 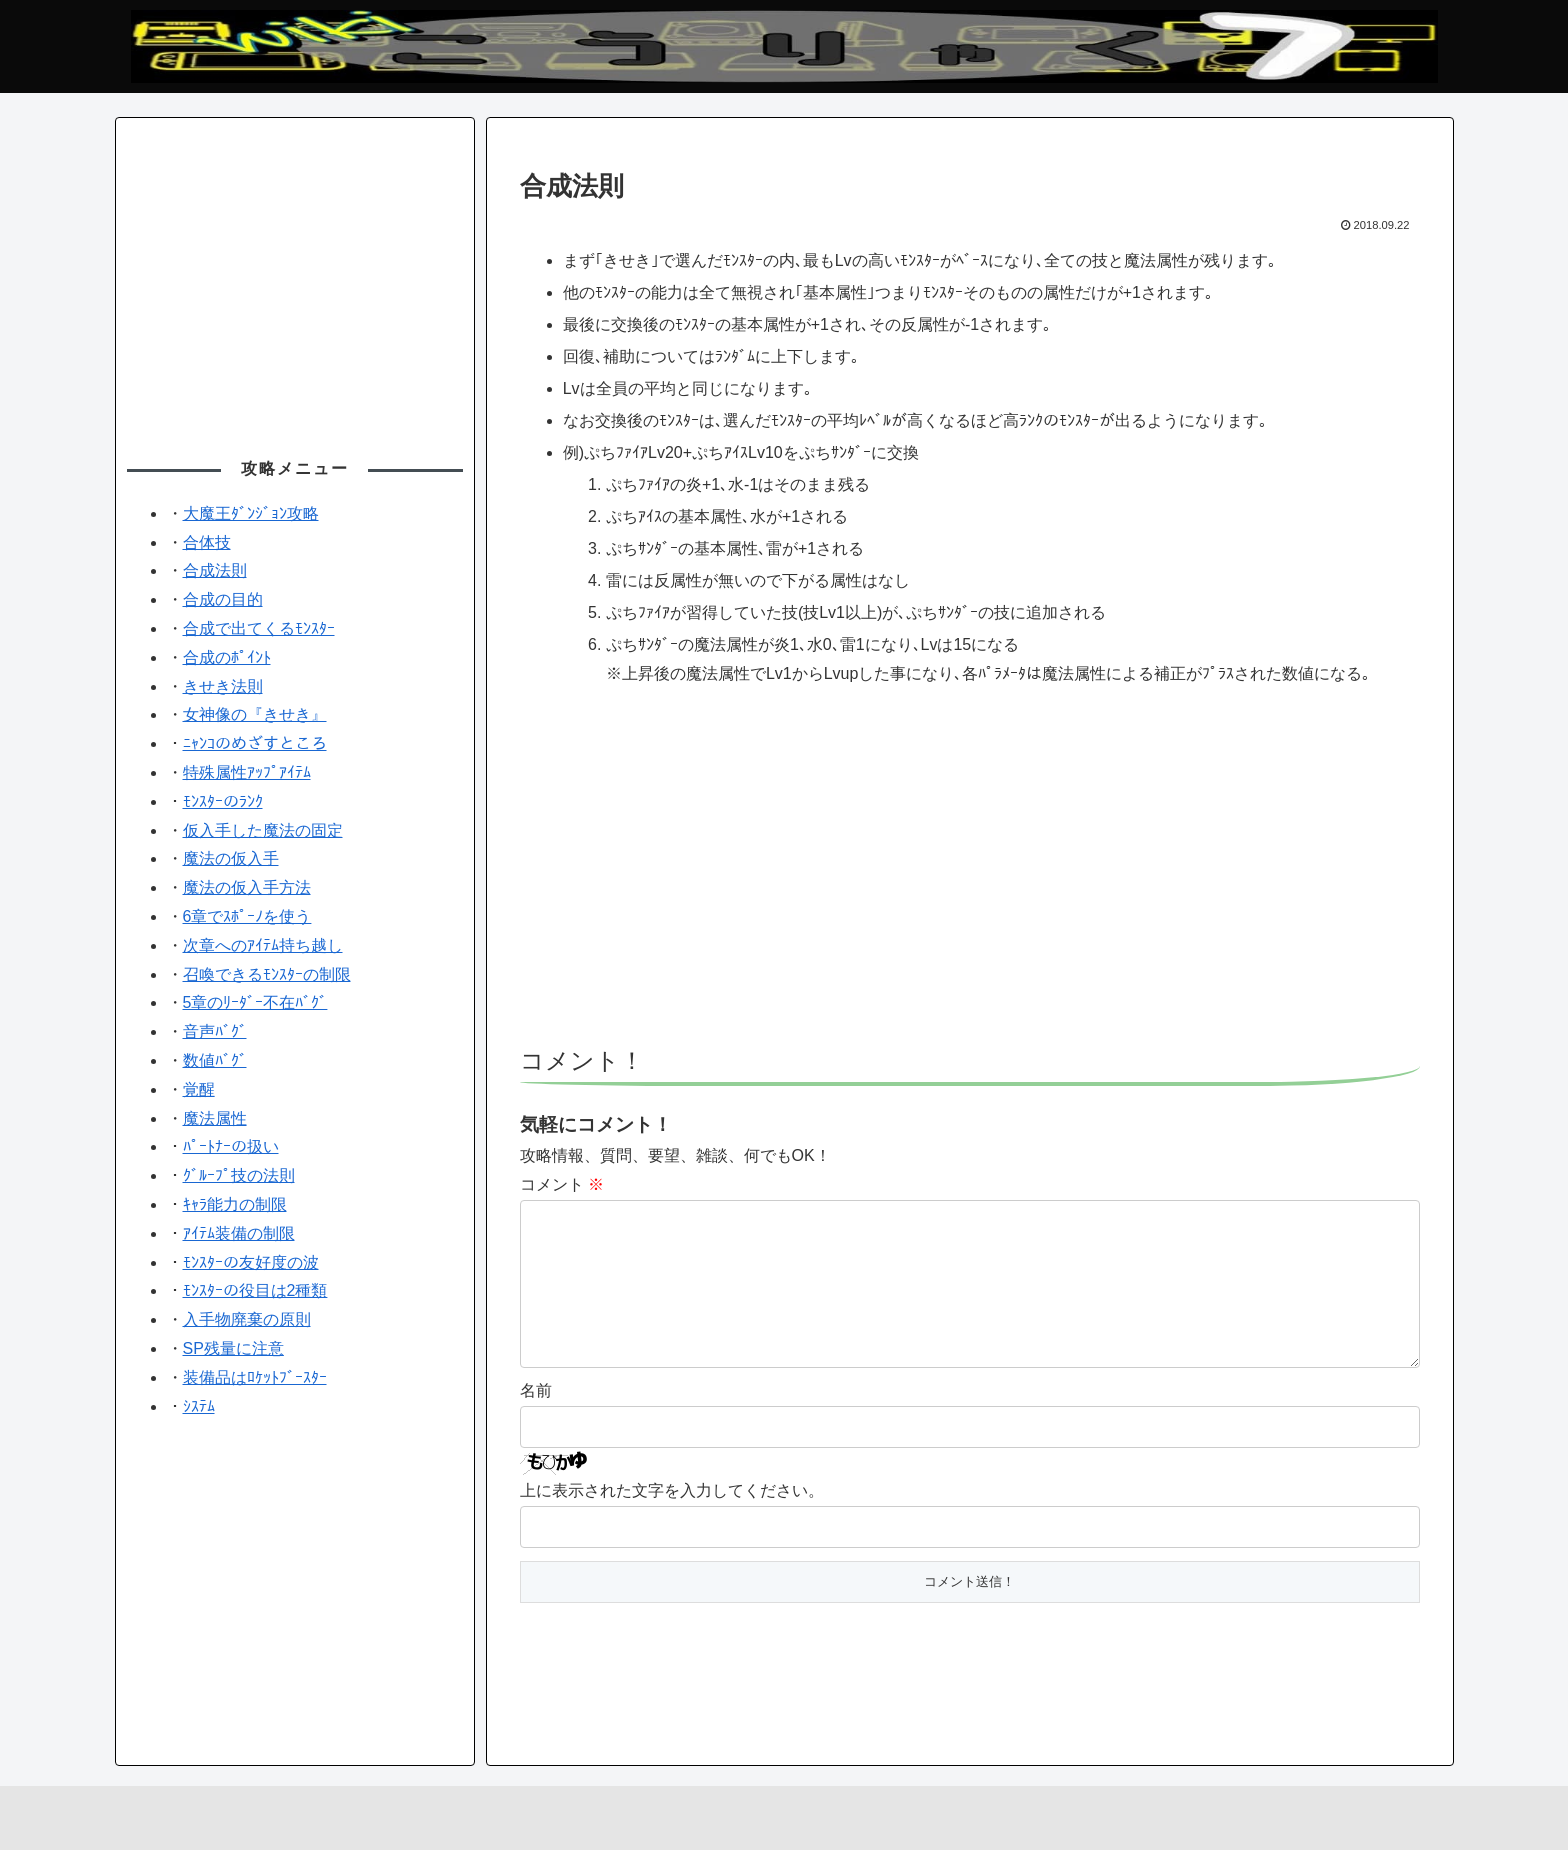 What do you see at coordinates (536, 1422) in the screenshot?
I see `名前` at bounding box center [536, 1422].